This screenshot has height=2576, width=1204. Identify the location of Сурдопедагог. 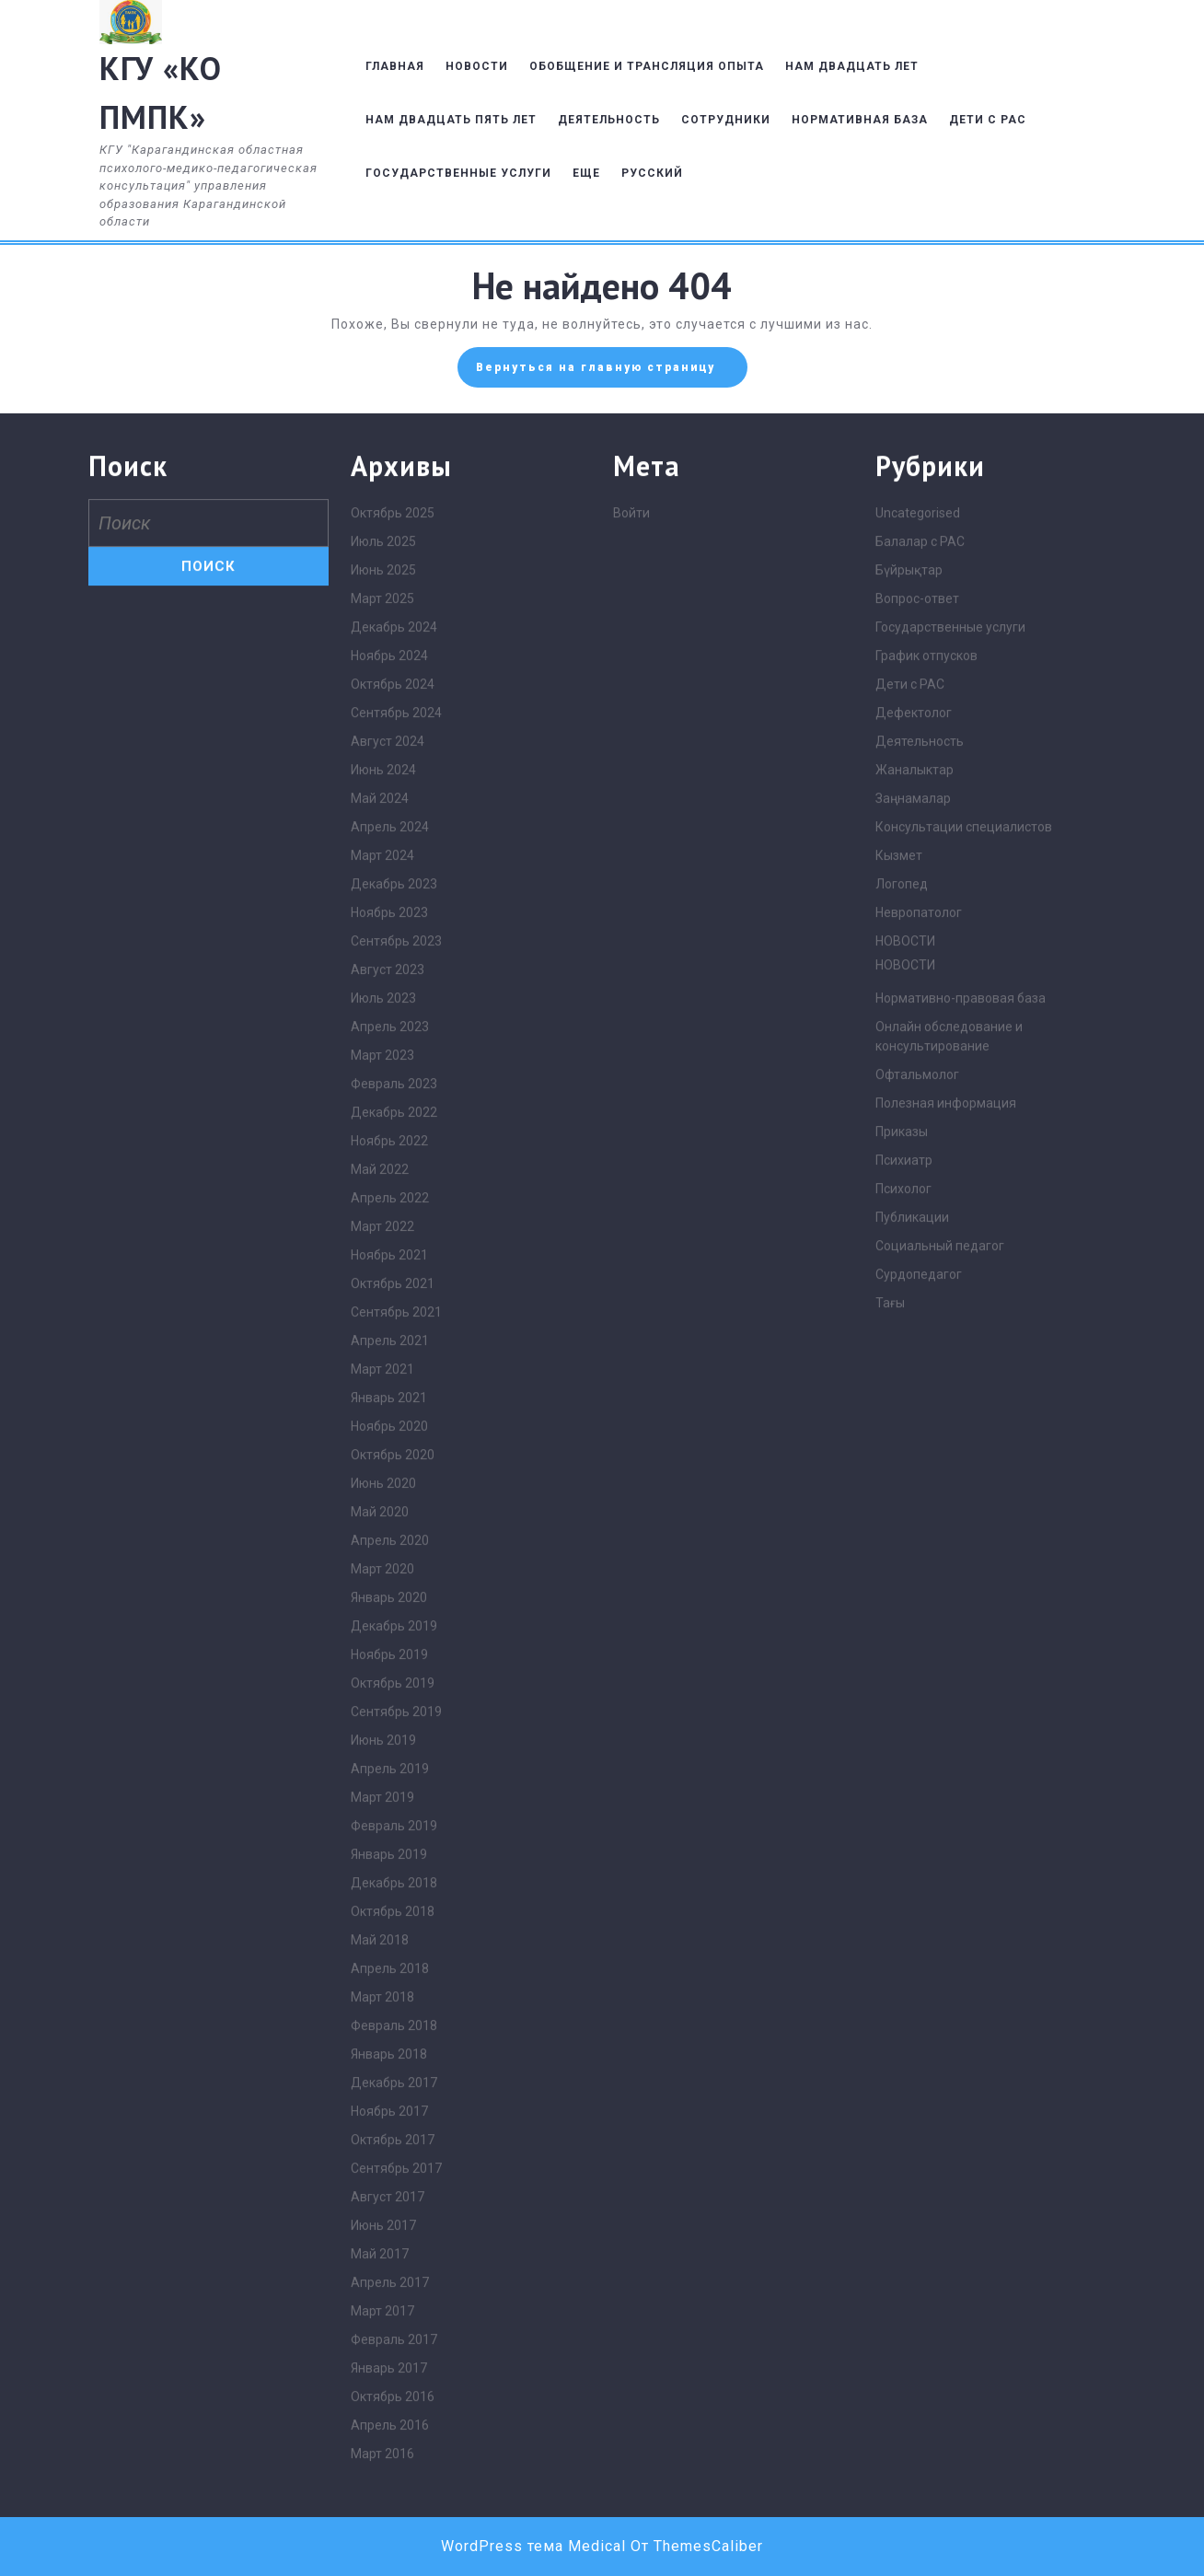
(918, 1647).